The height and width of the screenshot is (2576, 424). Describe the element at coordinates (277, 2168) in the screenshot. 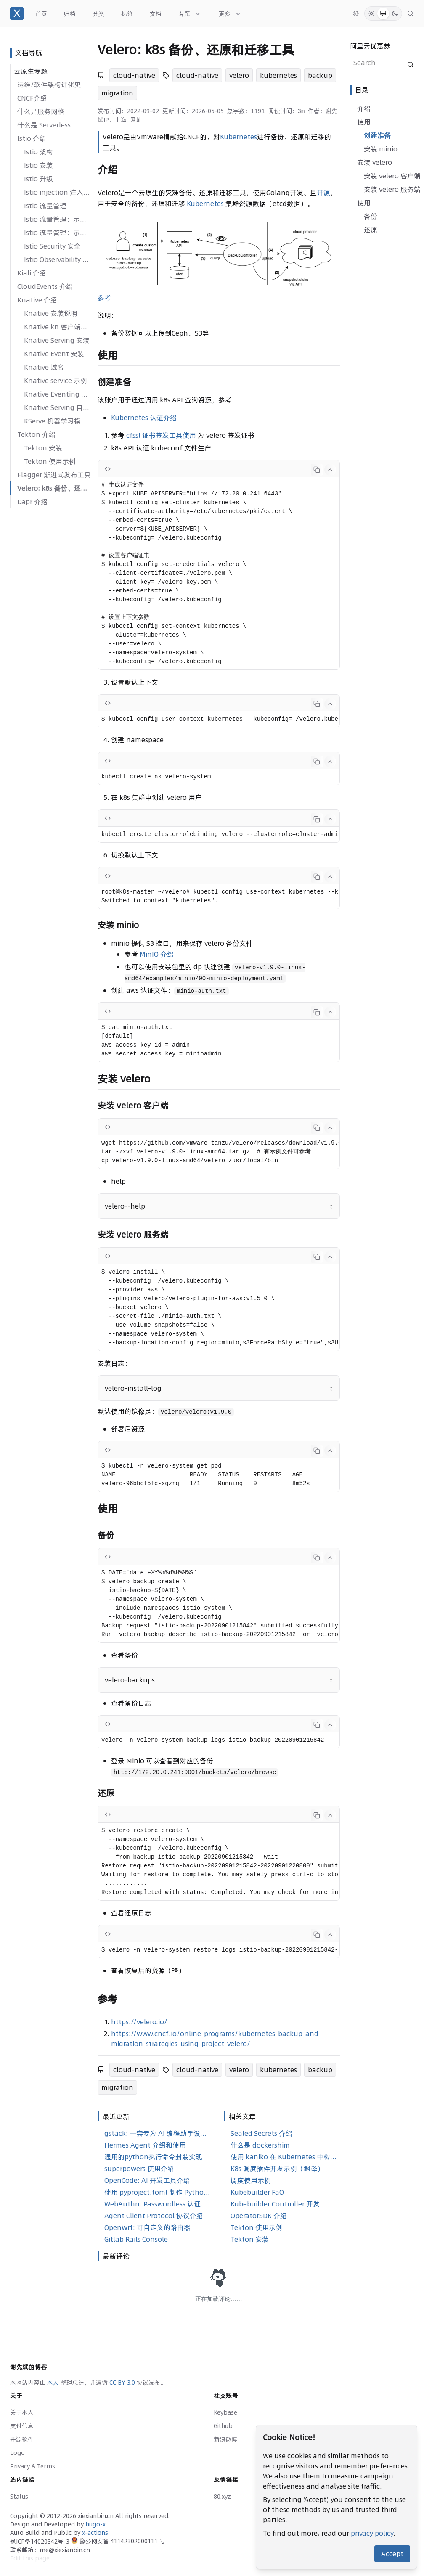

I see `K8s 调度插件开发示例（翻译）` at that location.